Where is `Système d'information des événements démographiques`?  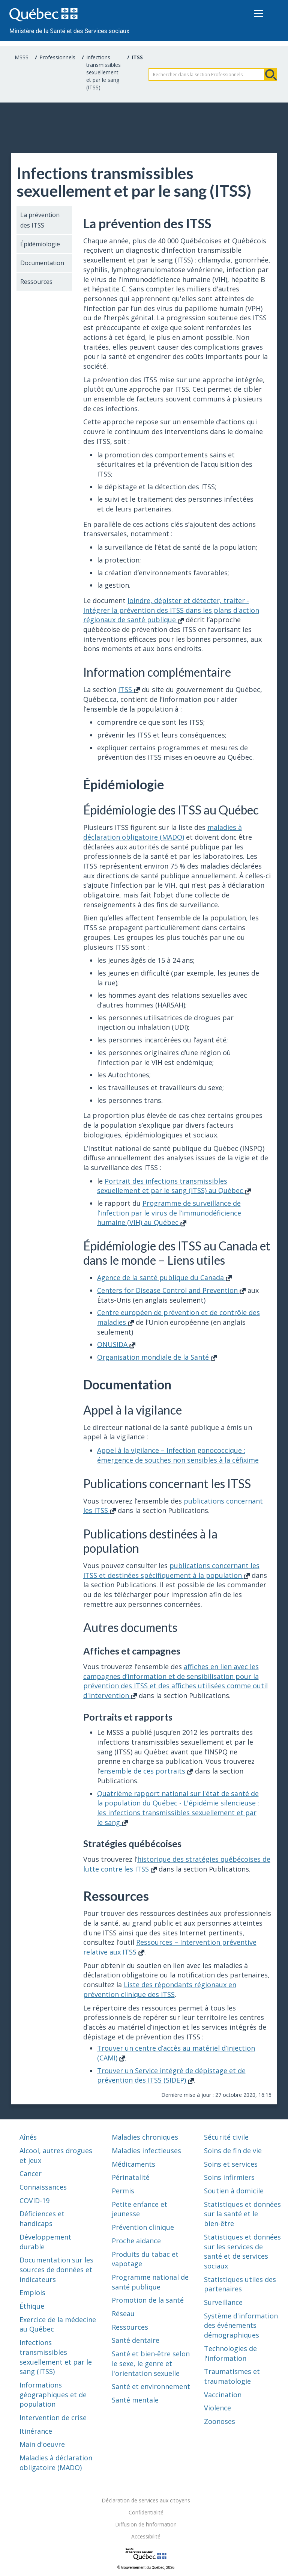
Système d'information des événements démographiques is located at coordinates (241, 2325).